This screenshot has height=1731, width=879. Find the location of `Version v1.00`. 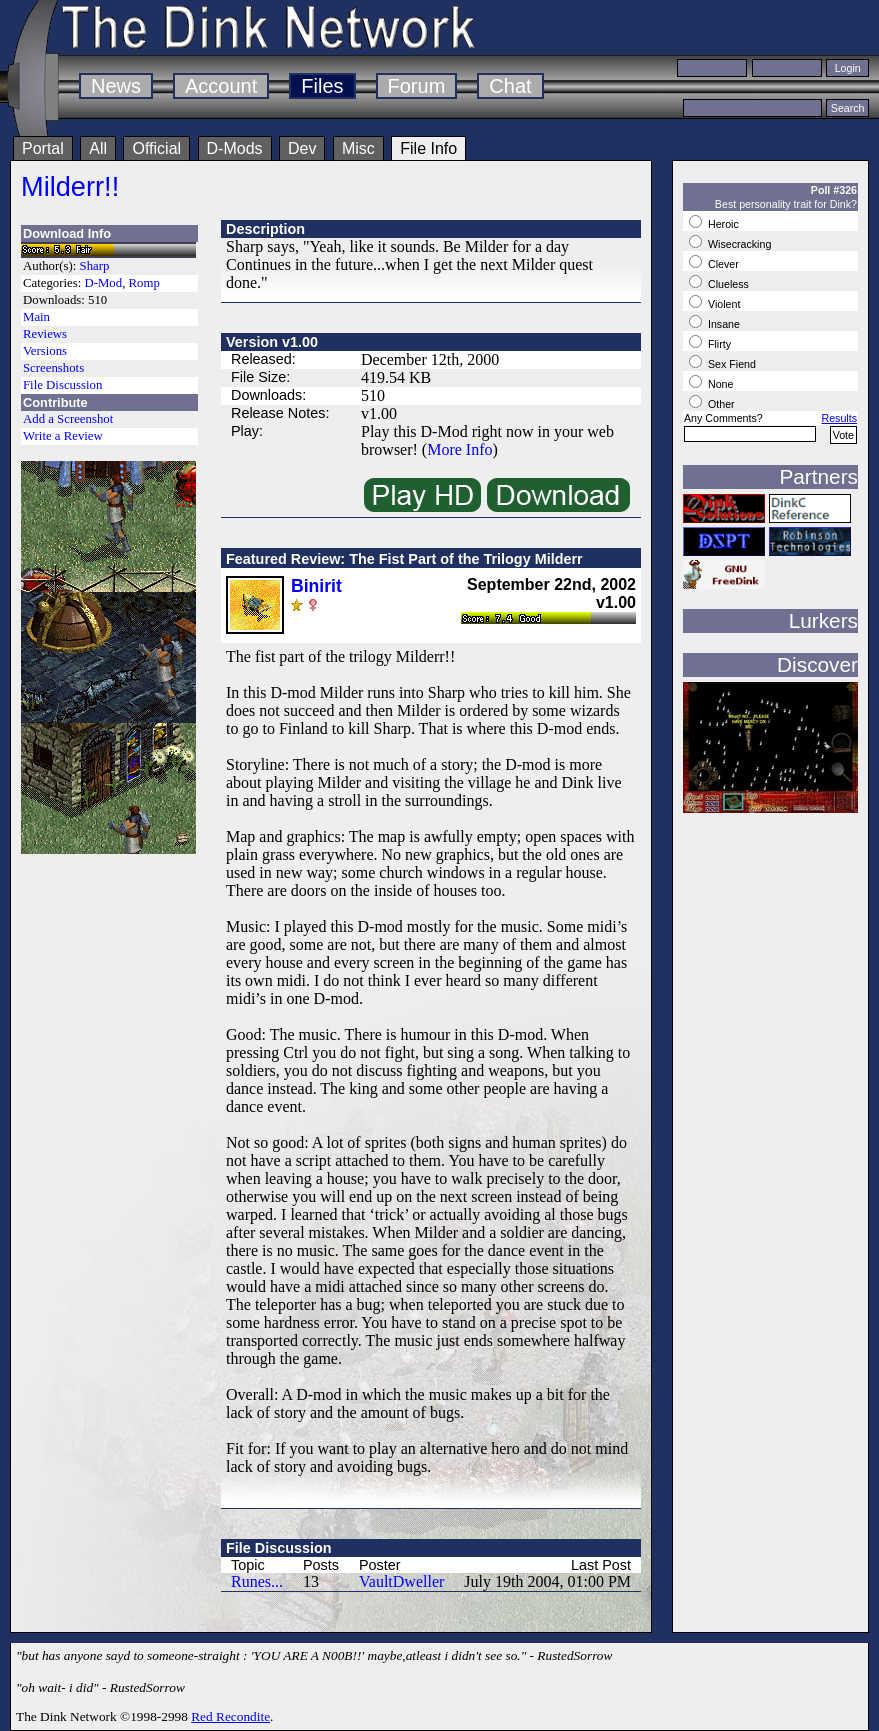

Version v1.00 is located at coordinates (272, 342).